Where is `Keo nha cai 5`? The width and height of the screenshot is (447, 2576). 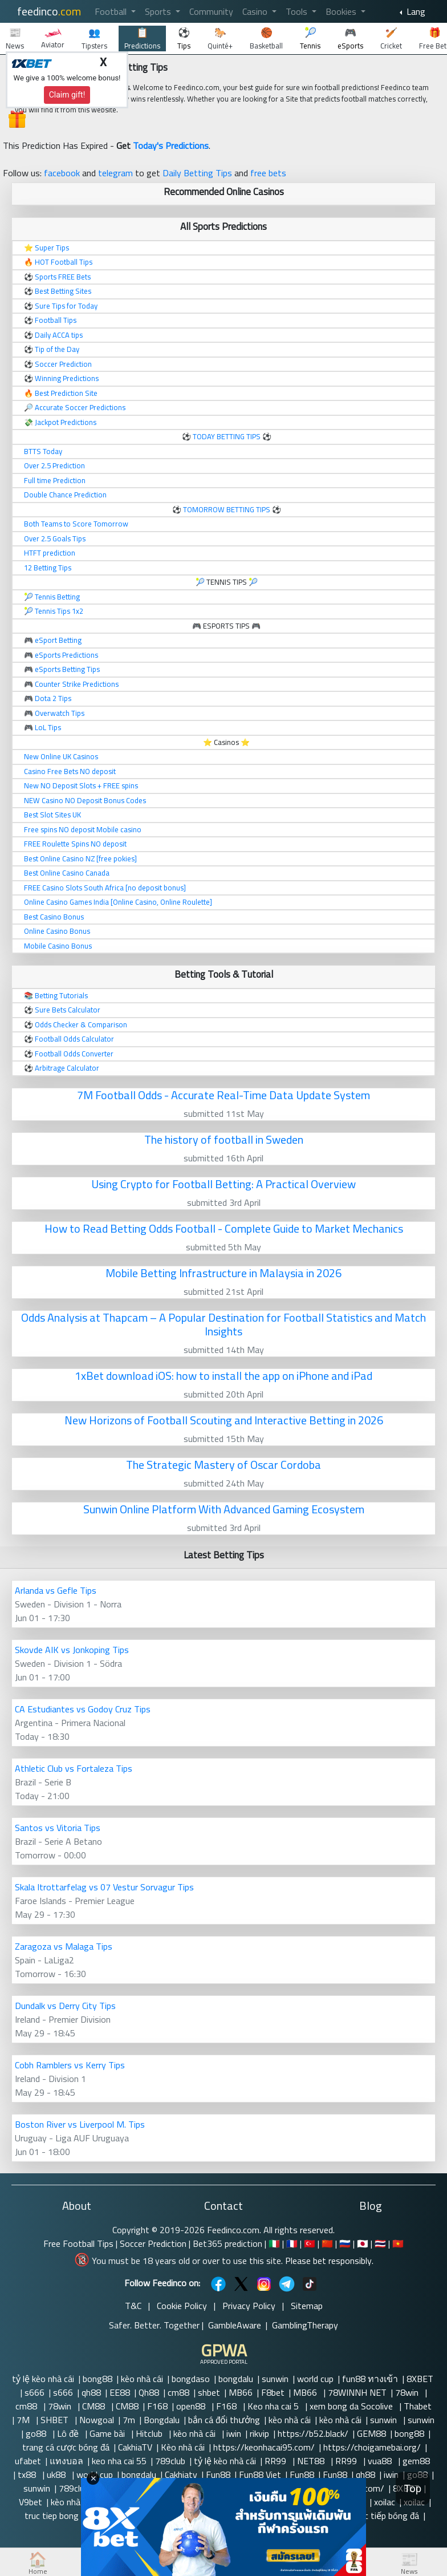
Keo nha cai 5 is located at coordinates (274, 2406).